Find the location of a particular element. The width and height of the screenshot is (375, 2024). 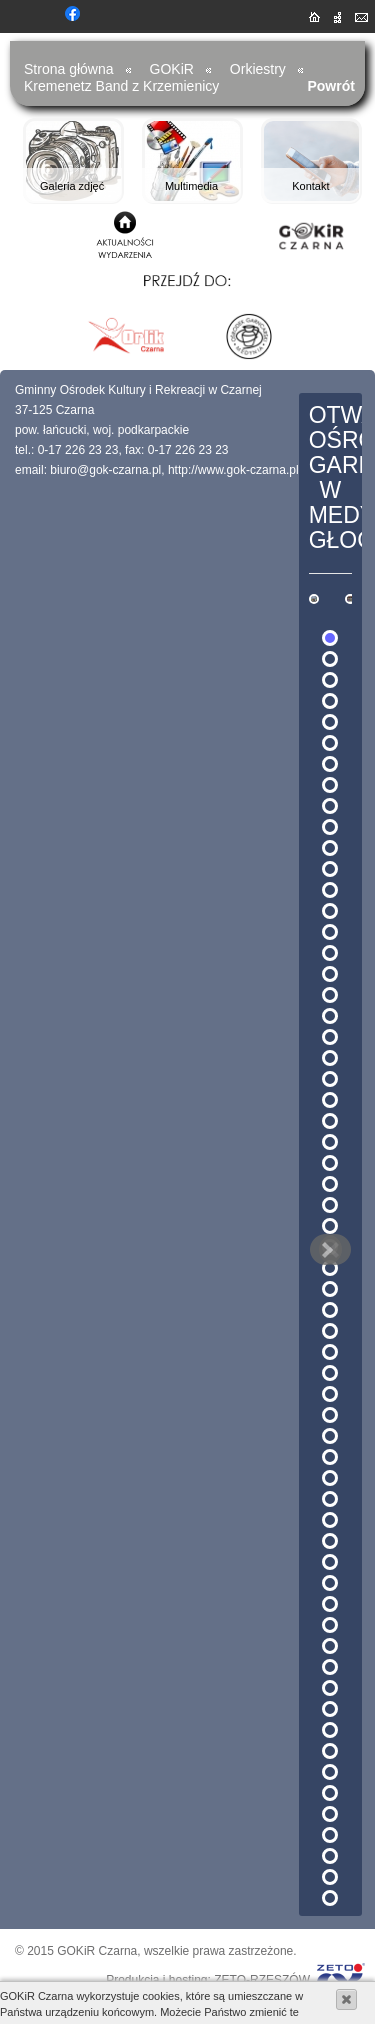

49 is located at coordinates (330, 1646).